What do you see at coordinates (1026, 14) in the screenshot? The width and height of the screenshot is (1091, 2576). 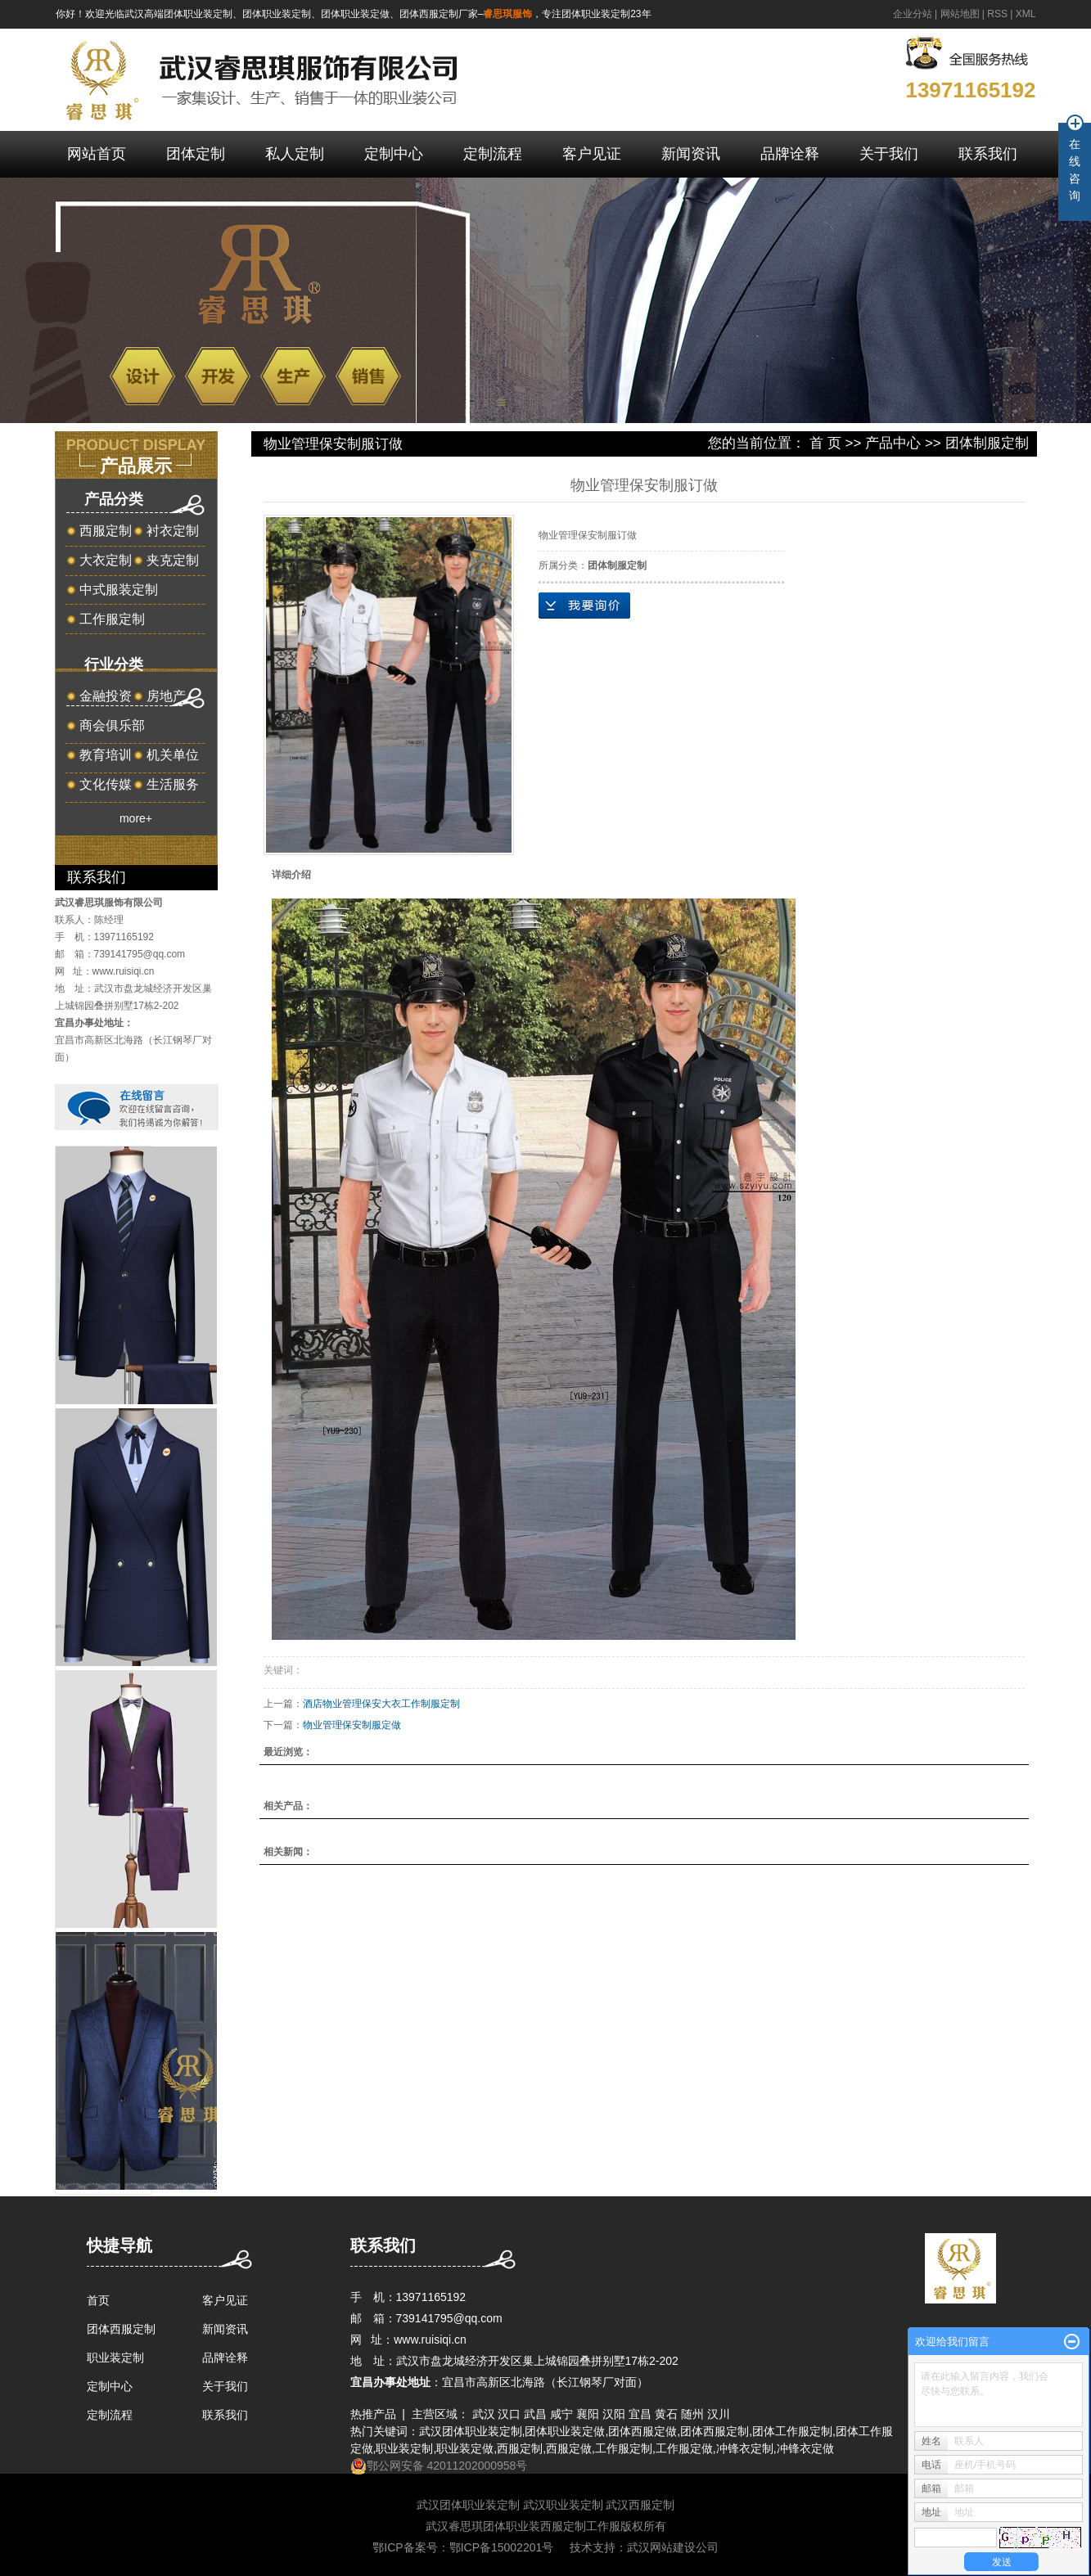 I see `XML` at bounding box center [1026, 14].